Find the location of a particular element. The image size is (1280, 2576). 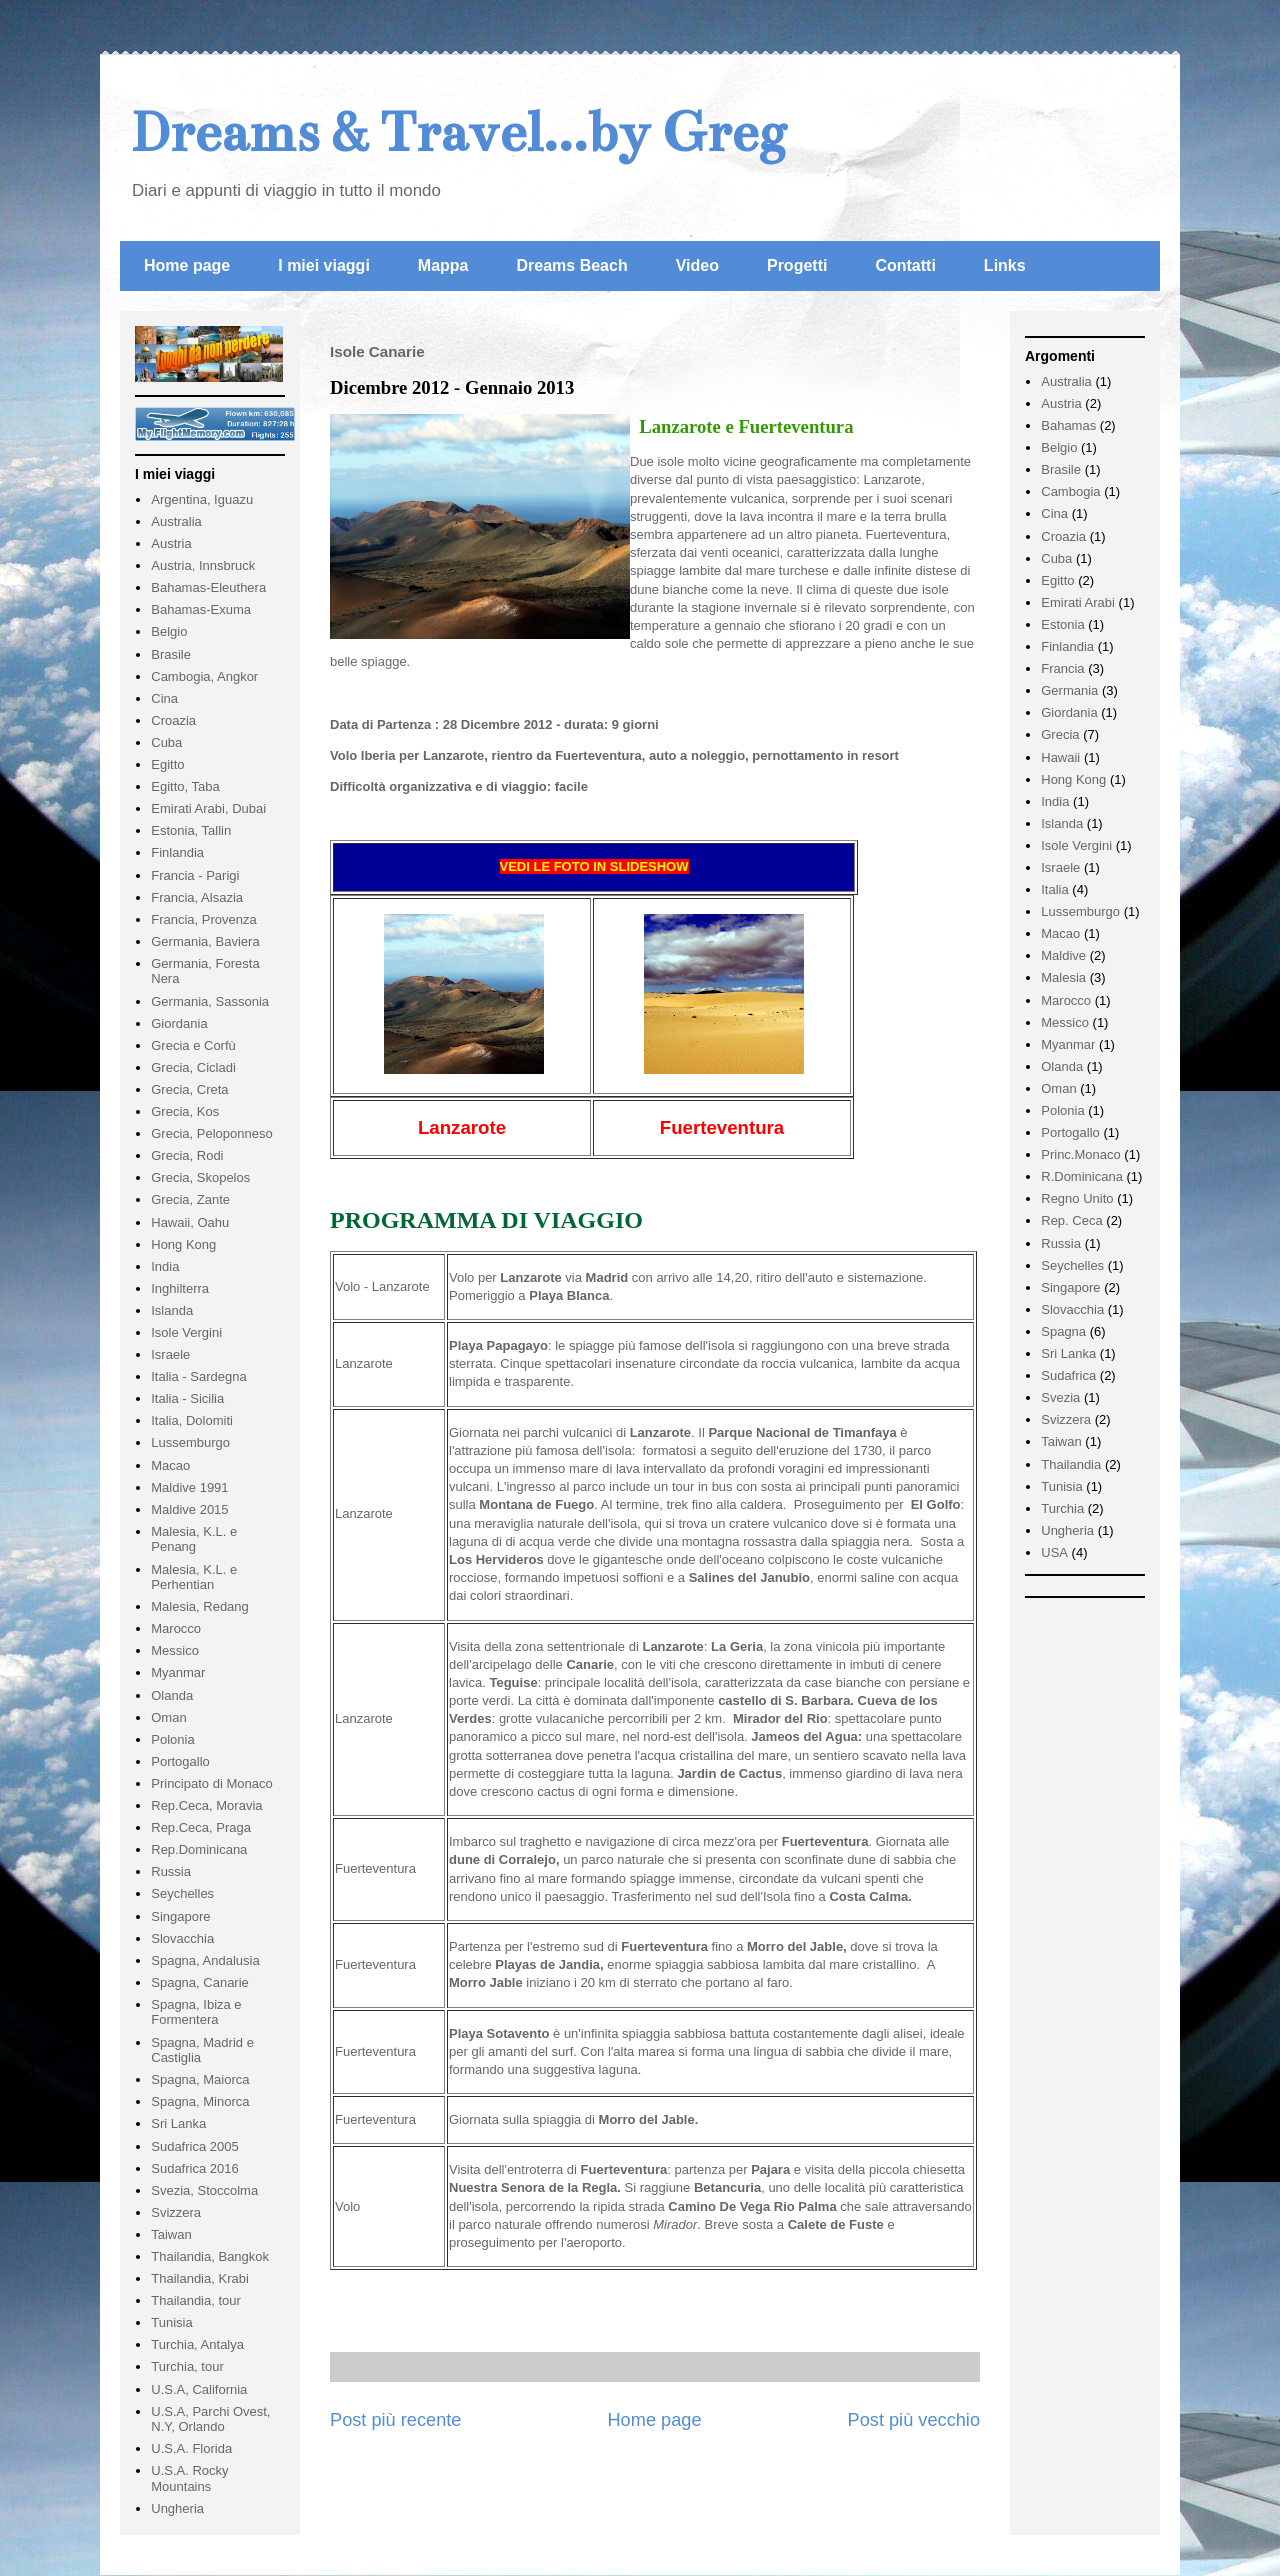

Dreams & Travel...by Greg is located at coordinates (458, 132).